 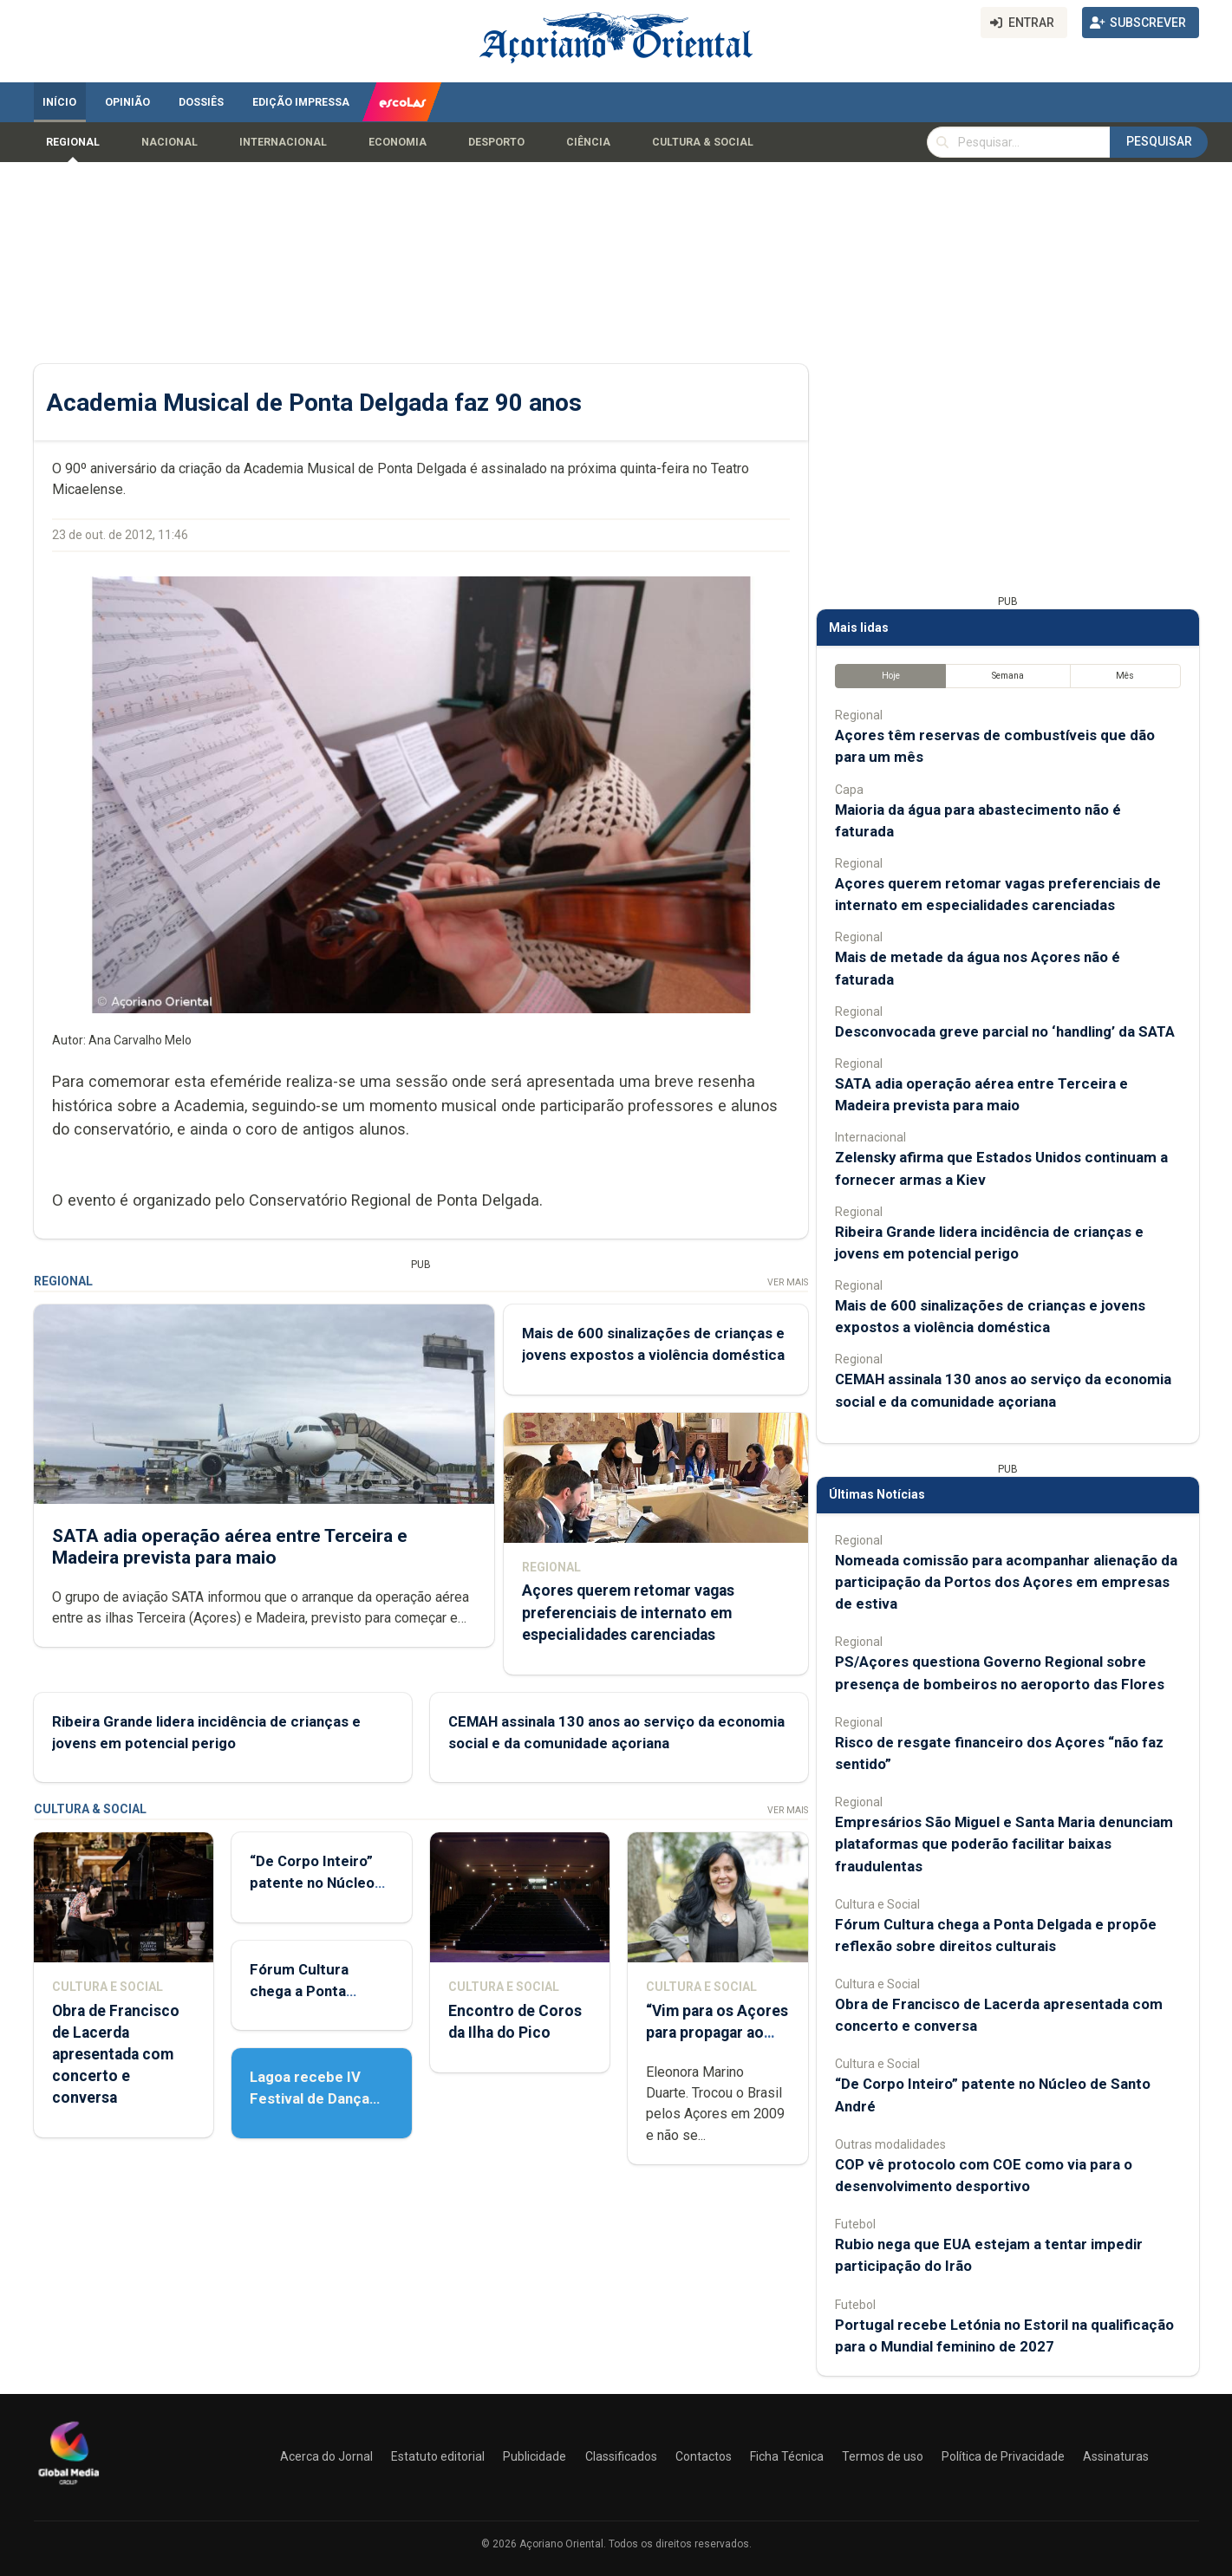 What do you see at coordinates (882, 2456) in the screenshot?
I see `Termos de uso` at bounding box center [882, 2456].